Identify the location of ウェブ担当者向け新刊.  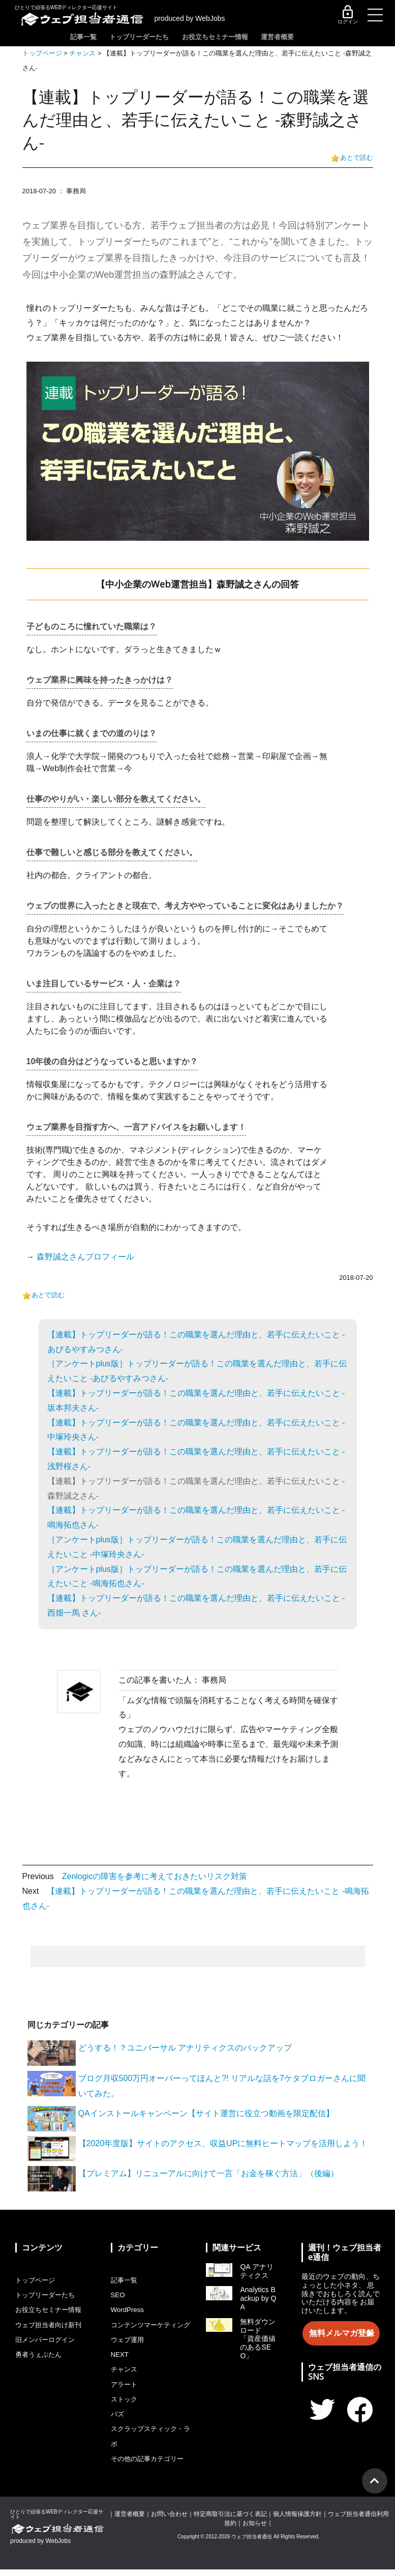
(50, 2323).